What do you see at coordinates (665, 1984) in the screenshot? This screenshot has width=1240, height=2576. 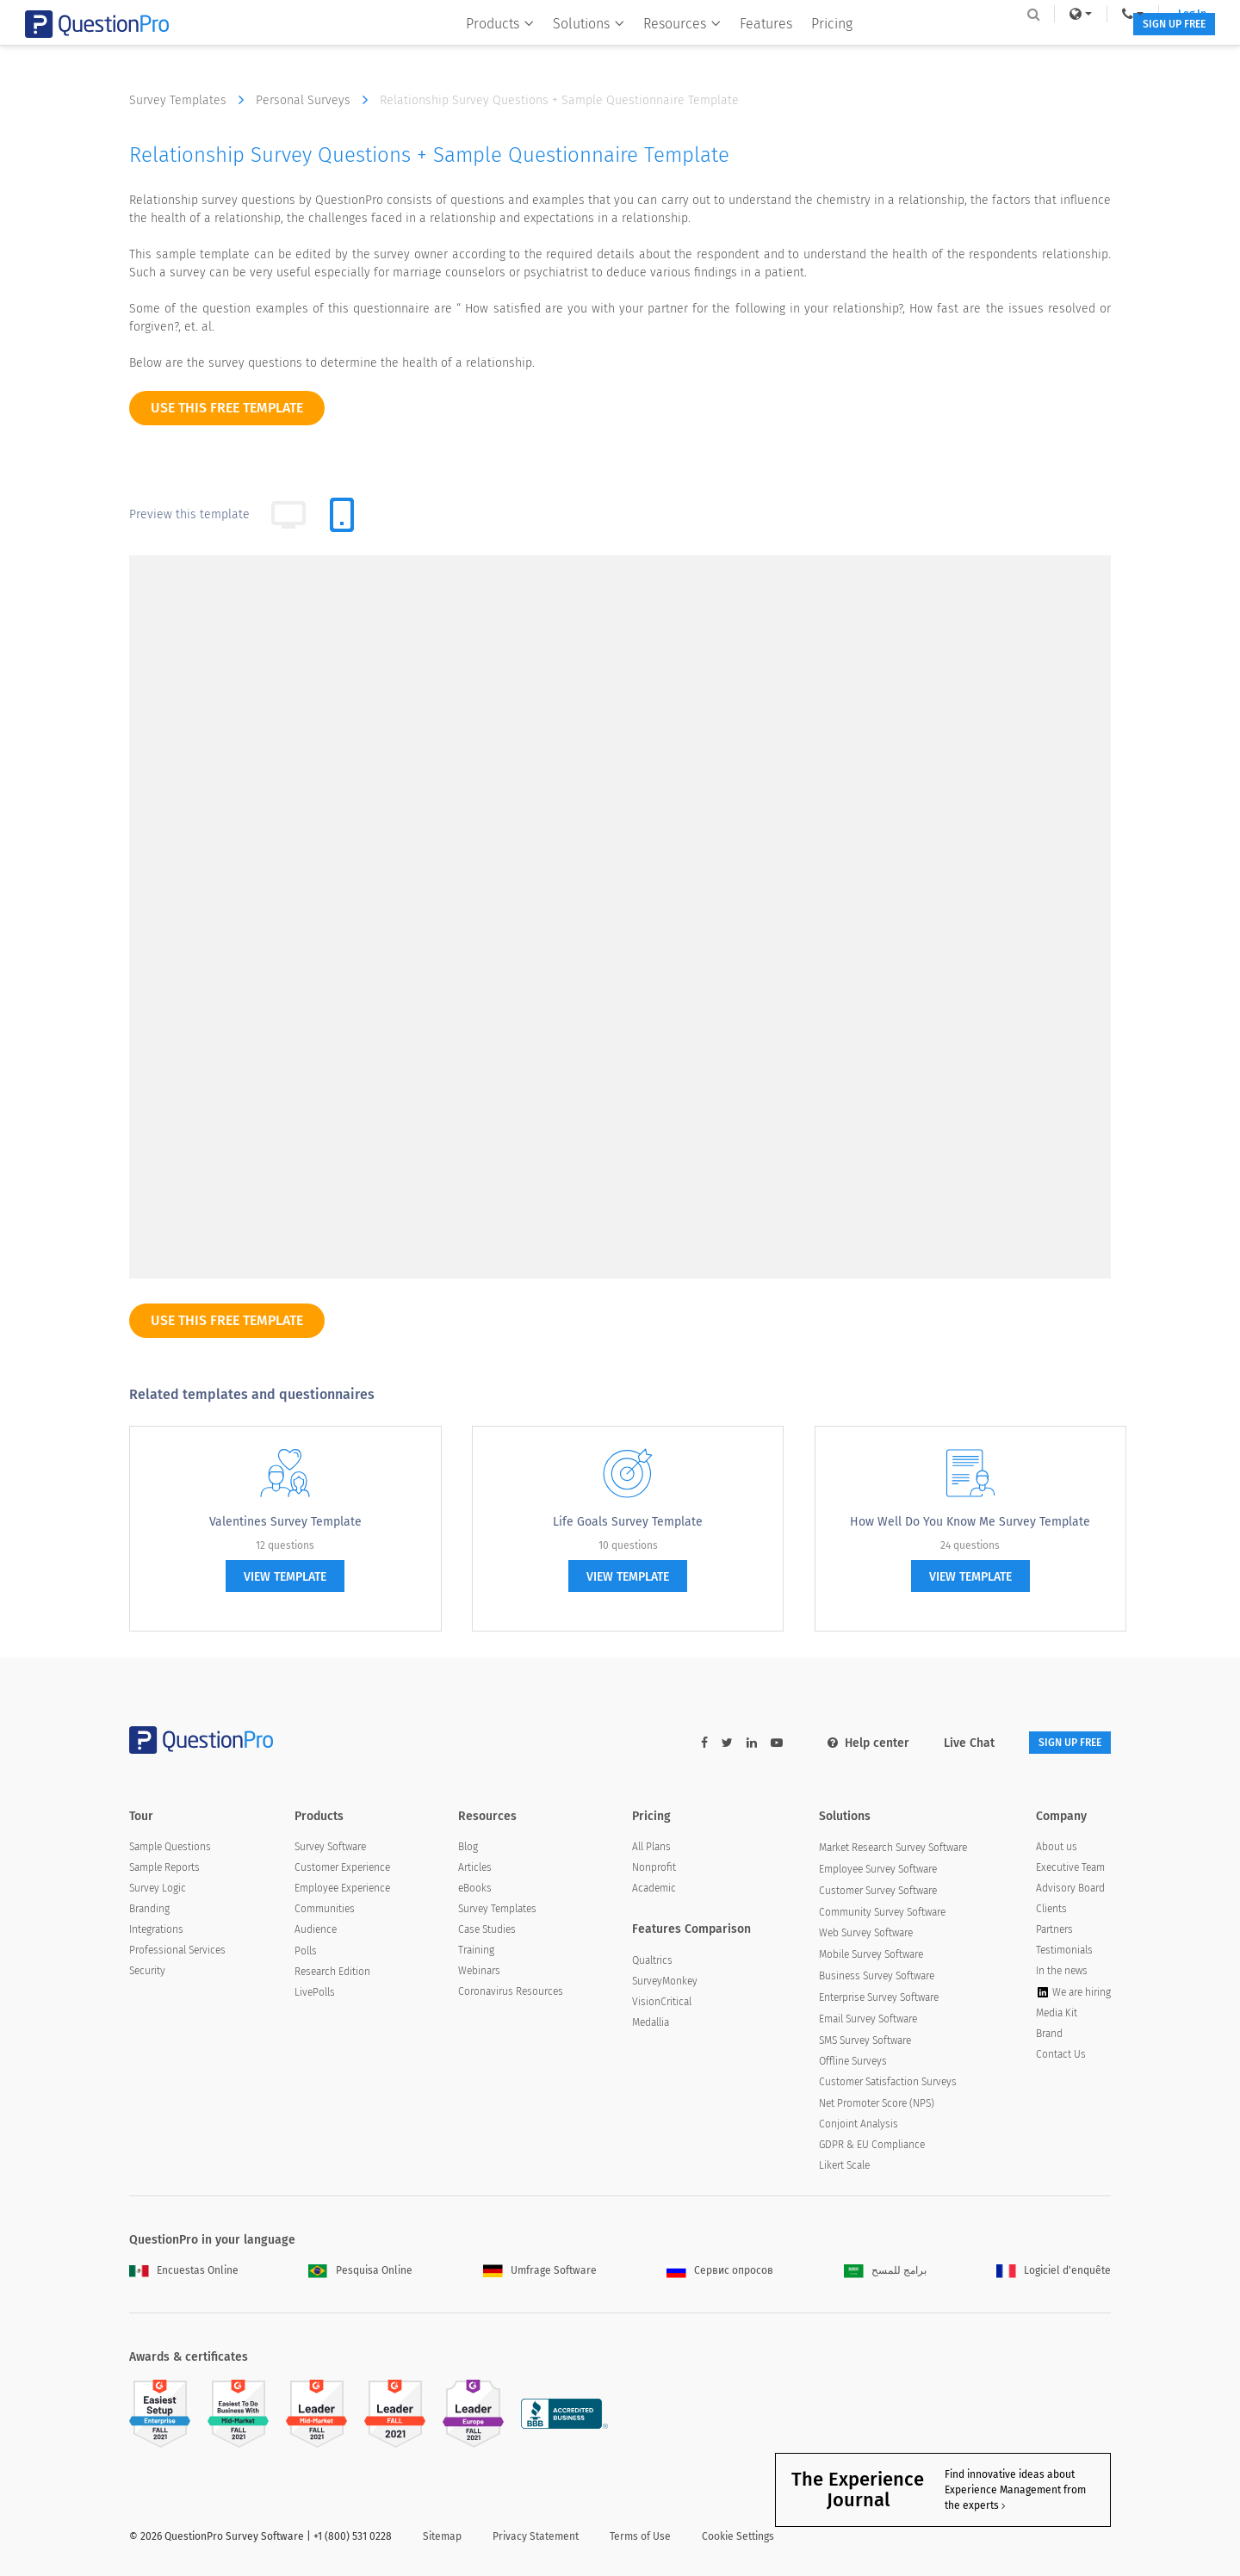 I see `SurveyMonkey` at bounding box center [665, 1984].